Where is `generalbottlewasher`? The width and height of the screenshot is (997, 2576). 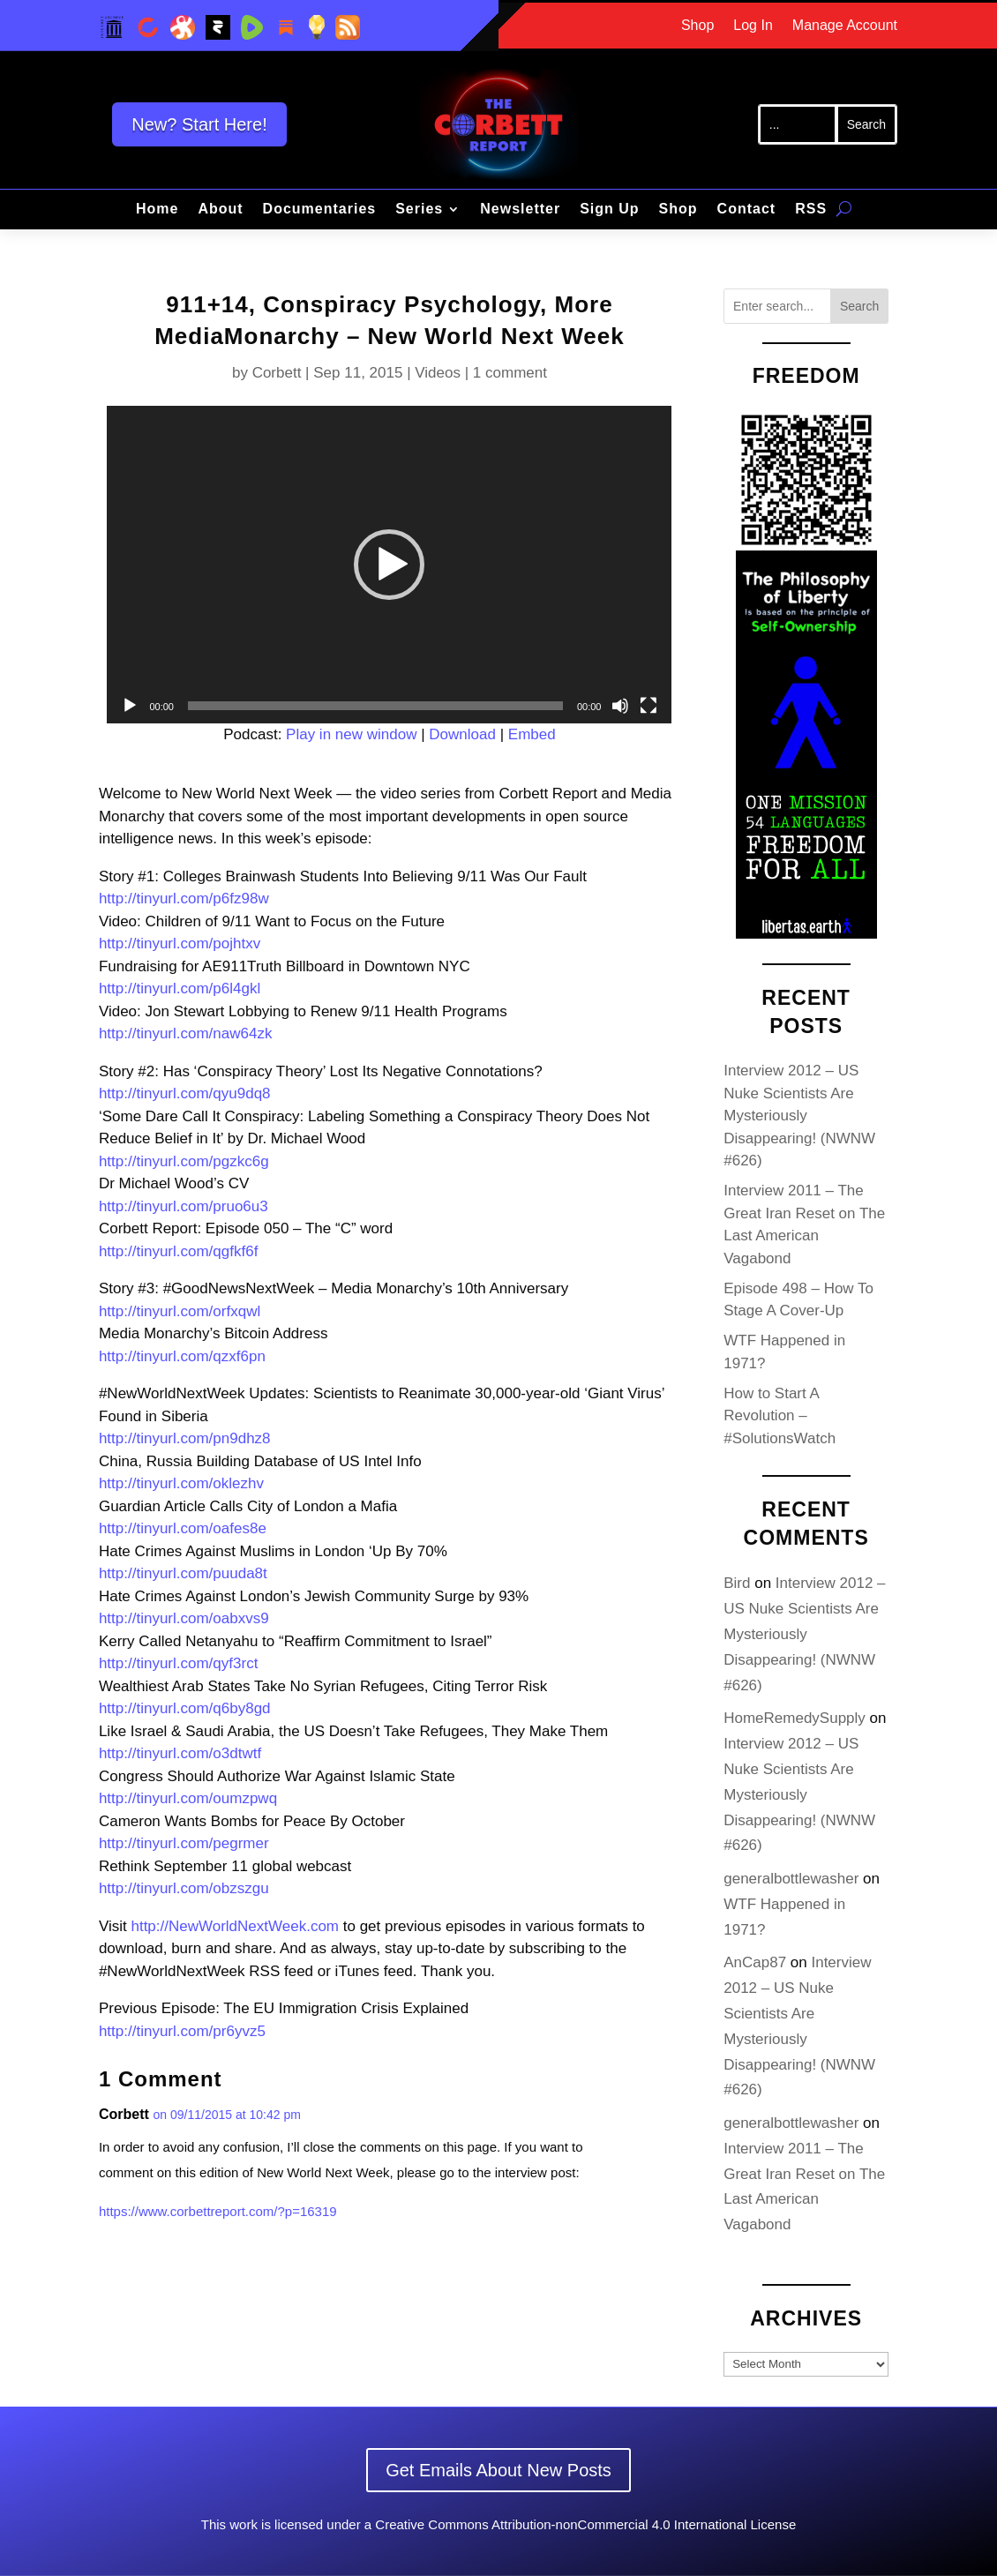 generalbottlewasher is located at coordinates (790, 1878).